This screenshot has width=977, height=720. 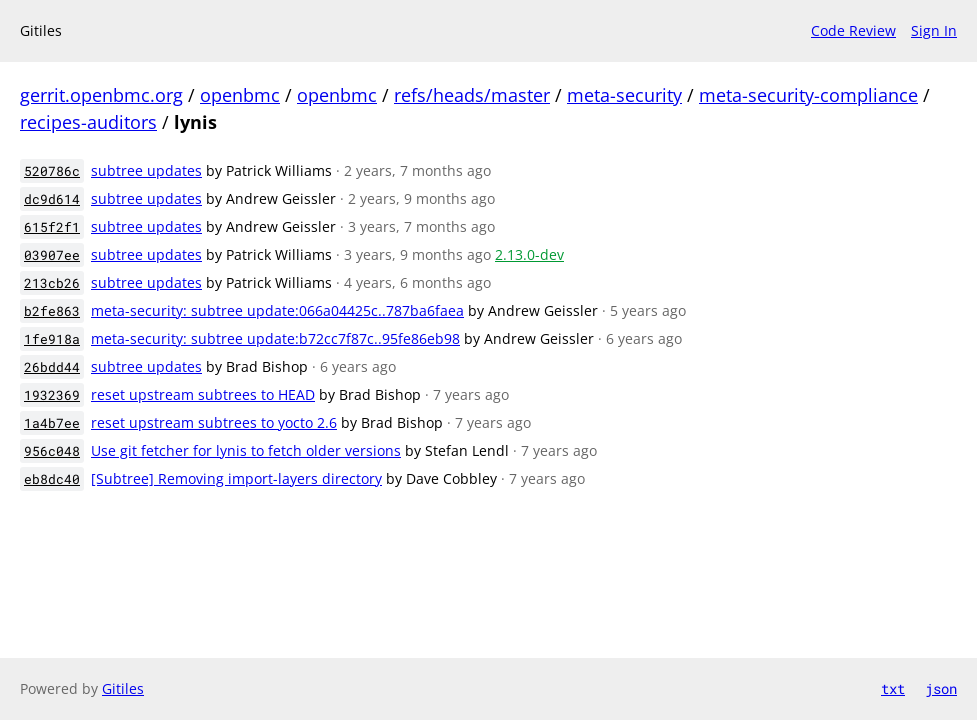 What do you see at coordinates (52, 395) in the screenshot?
I see `1932369` at bounding box center [52, 395].